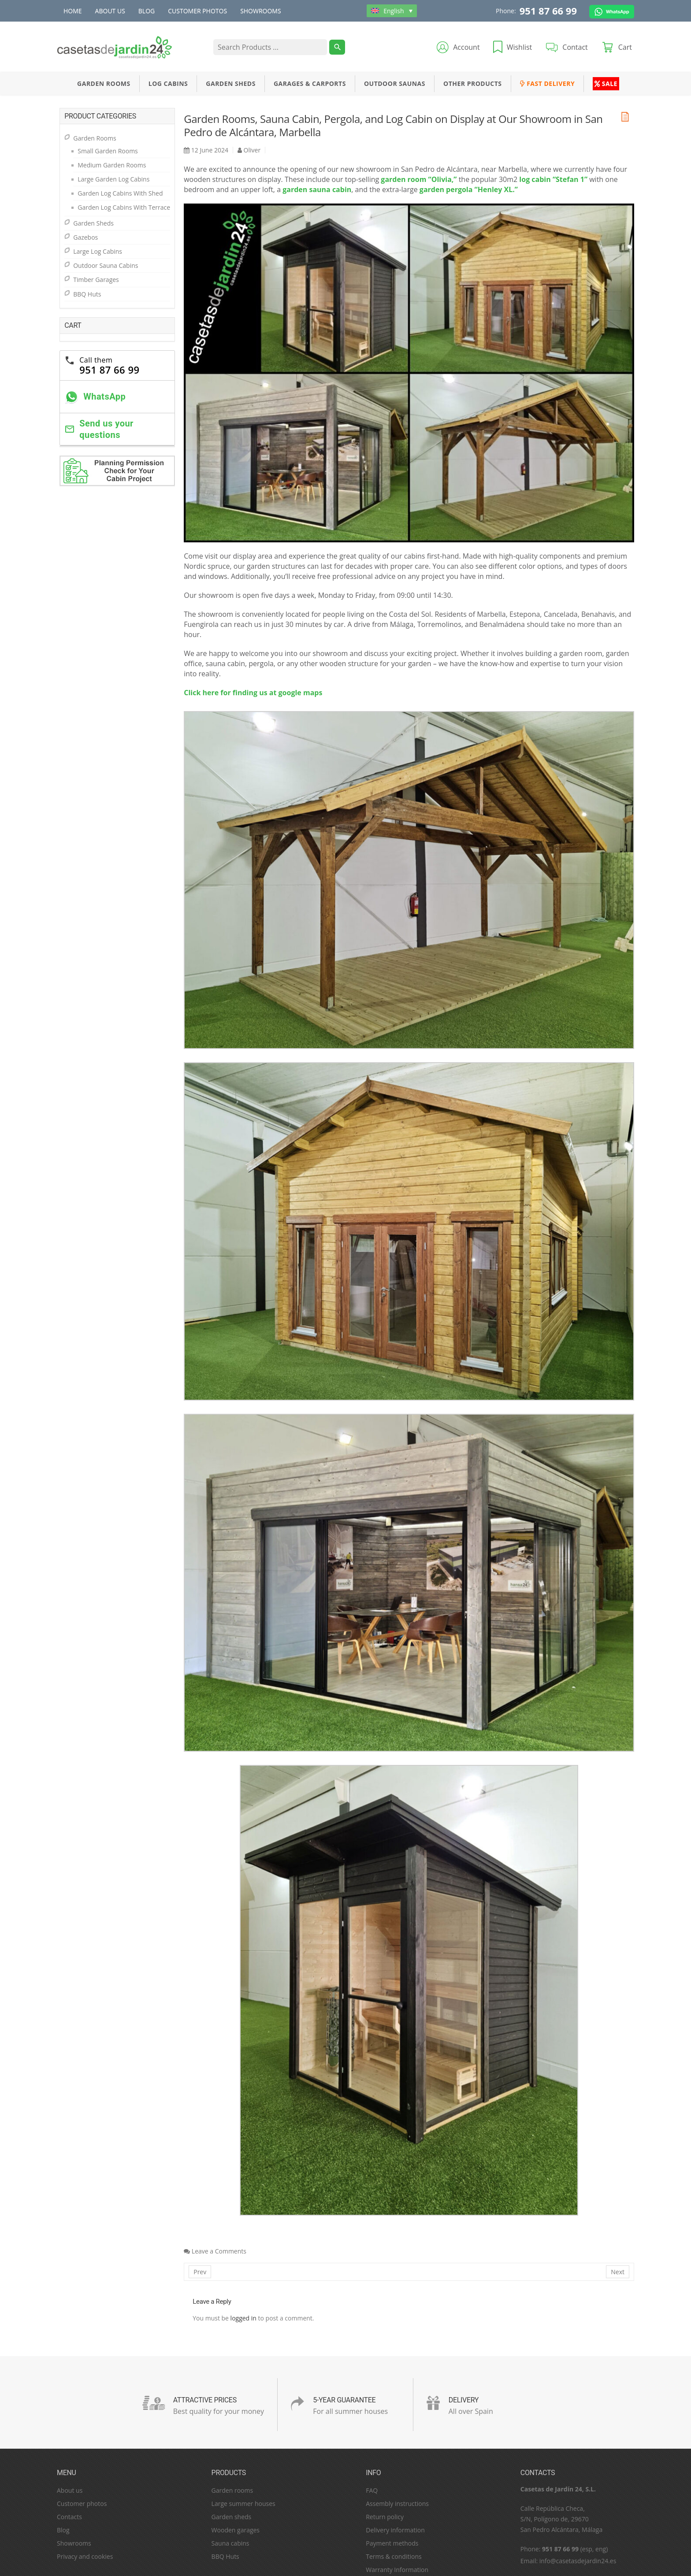 This screenshot has height=2576, width=691. Describe the element at coordinates (232, 2517) in the screenshot. I see `Garden sheds` at that location.